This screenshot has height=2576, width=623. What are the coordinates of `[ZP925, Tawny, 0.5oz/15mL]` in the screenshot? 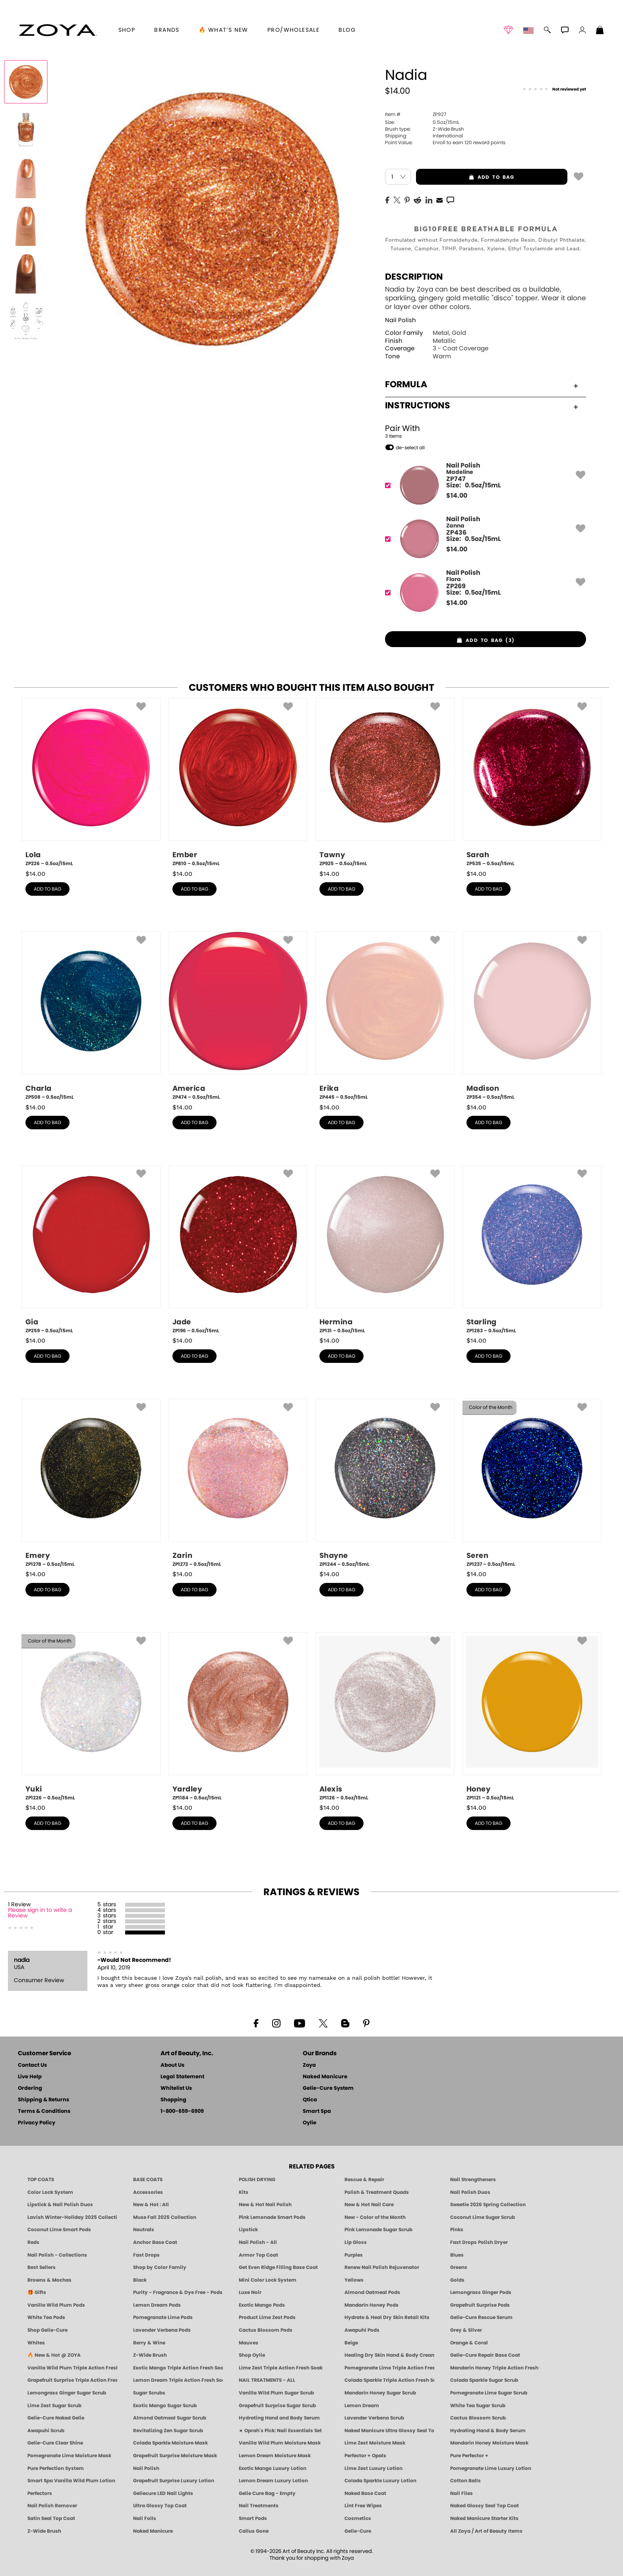 It's located at (385, 782).